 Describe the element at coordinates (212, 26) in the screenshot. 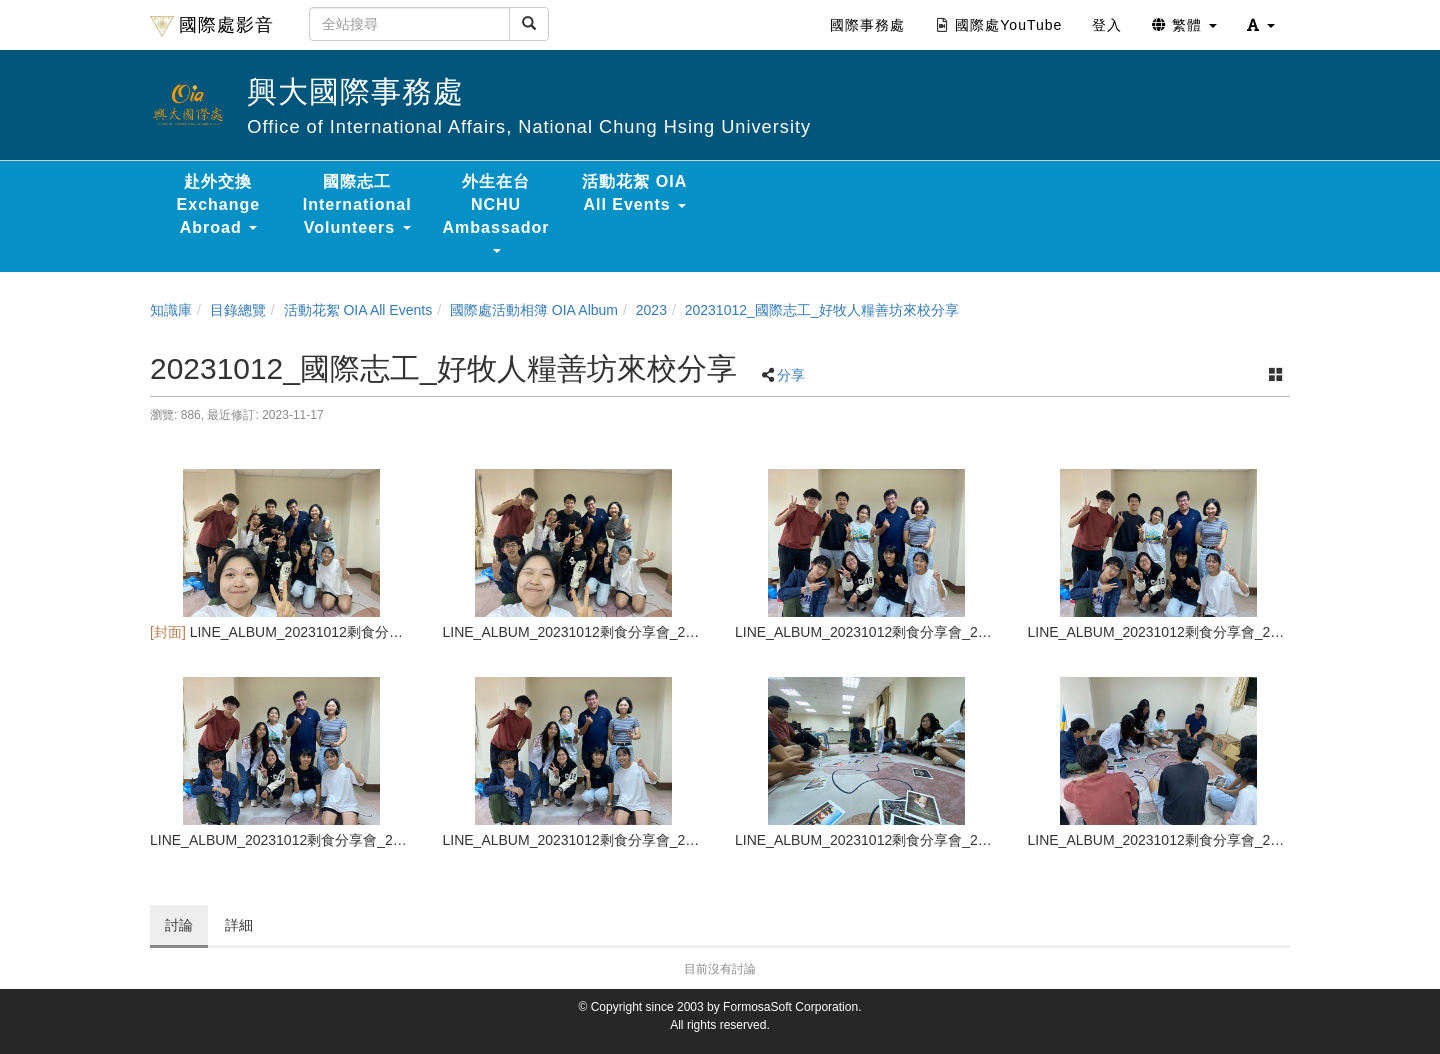

I see `國際處影音` at that location.